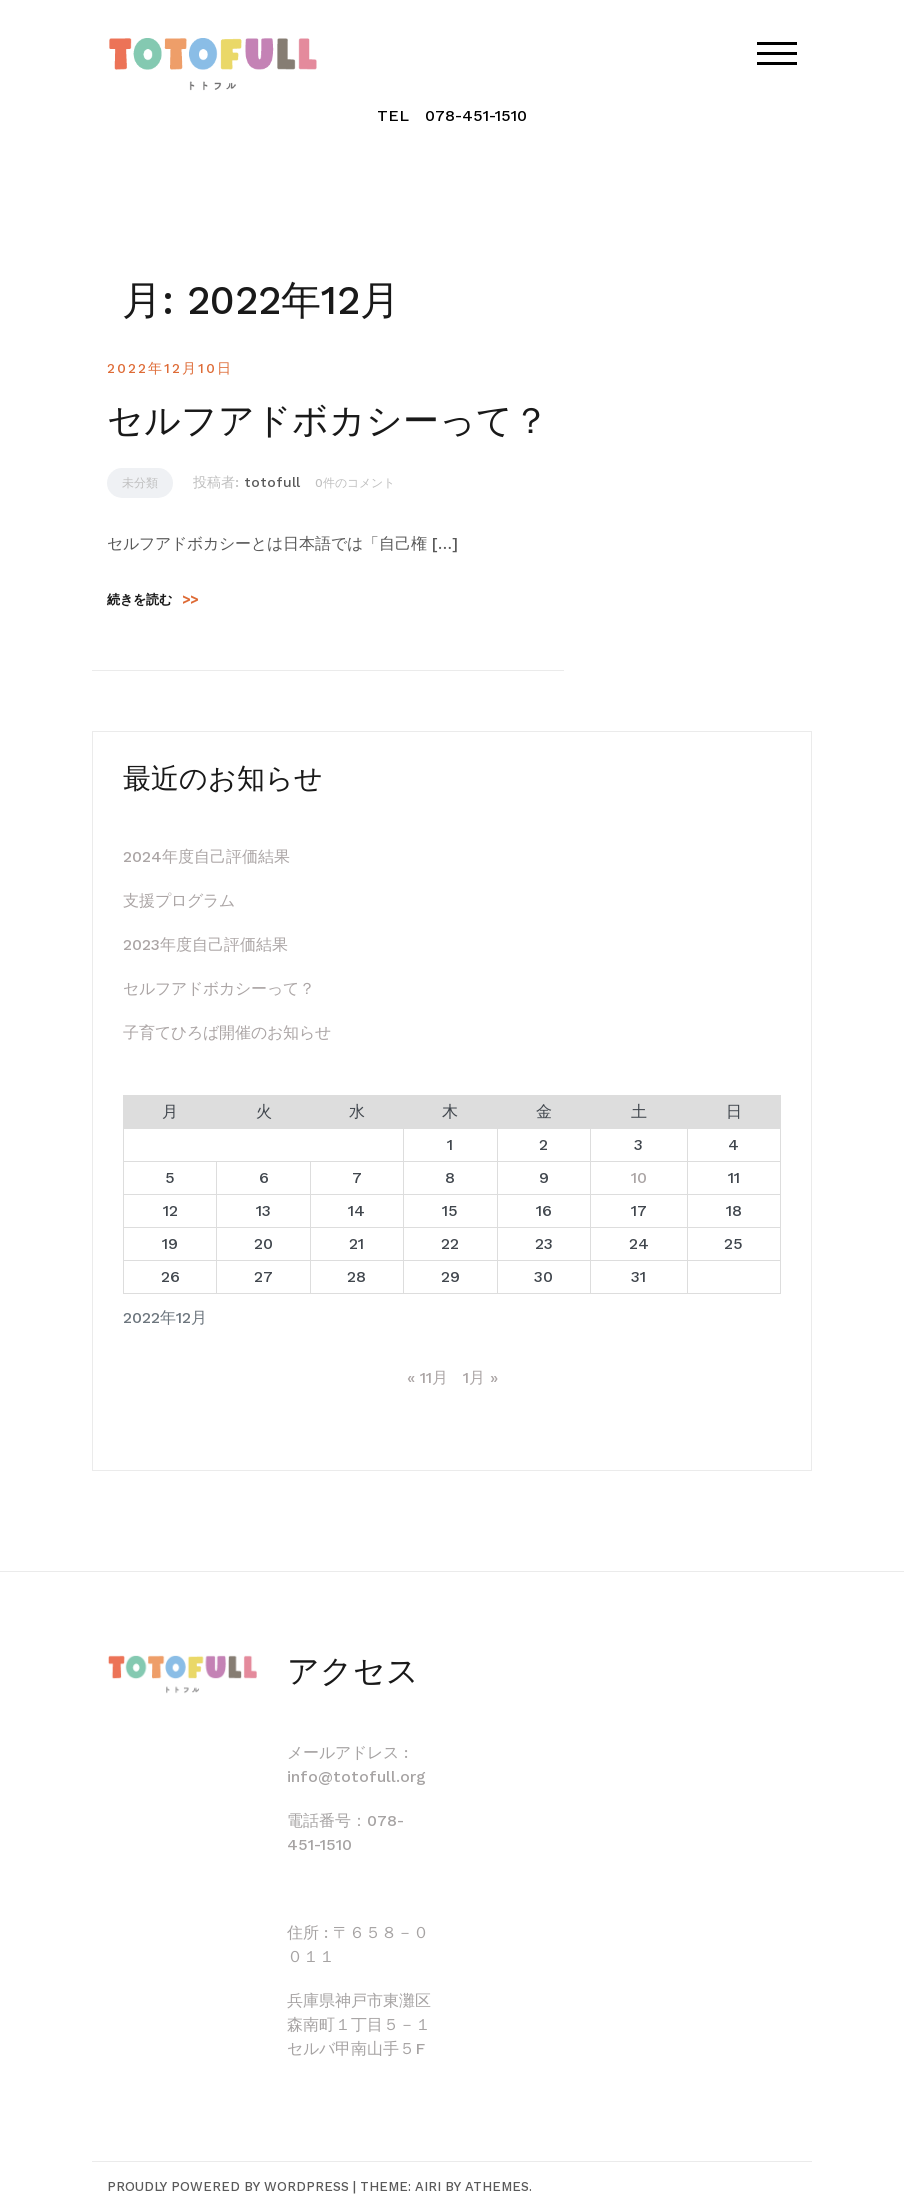 Image resolution: width=904 pixels, height=2211 pixels. I want to click on « 11月, so click(427, 1377).